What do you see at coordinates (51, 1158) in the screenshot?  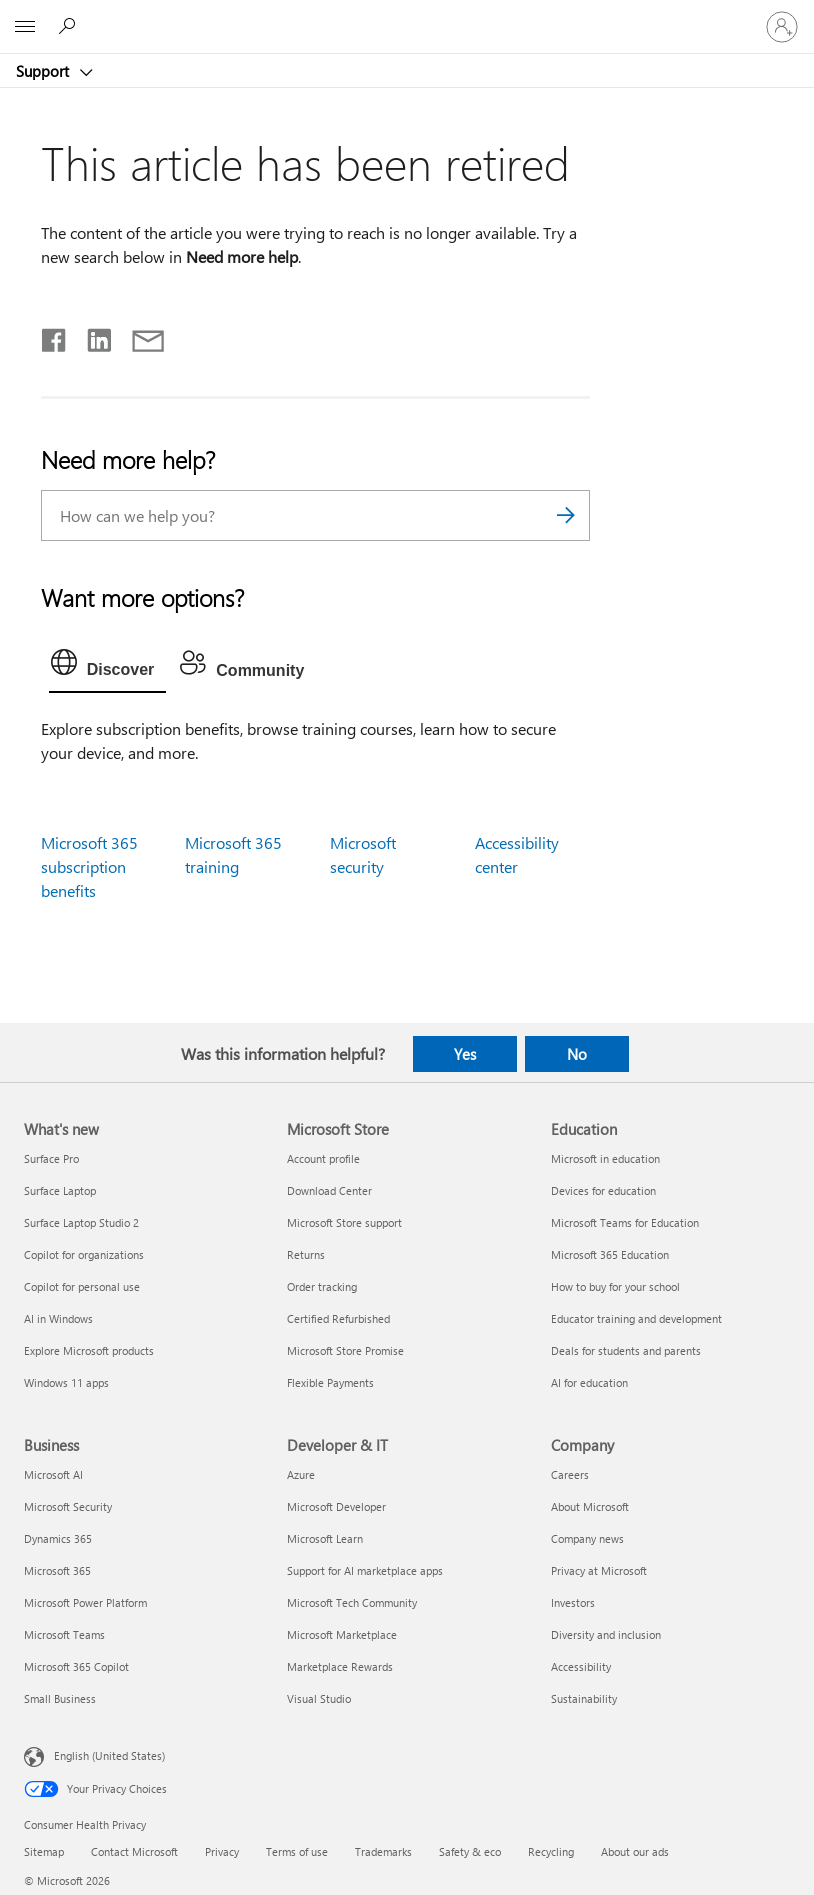 I see `Surface Pro [Surface Pro What's new]` at bounding box center [51, 1158].